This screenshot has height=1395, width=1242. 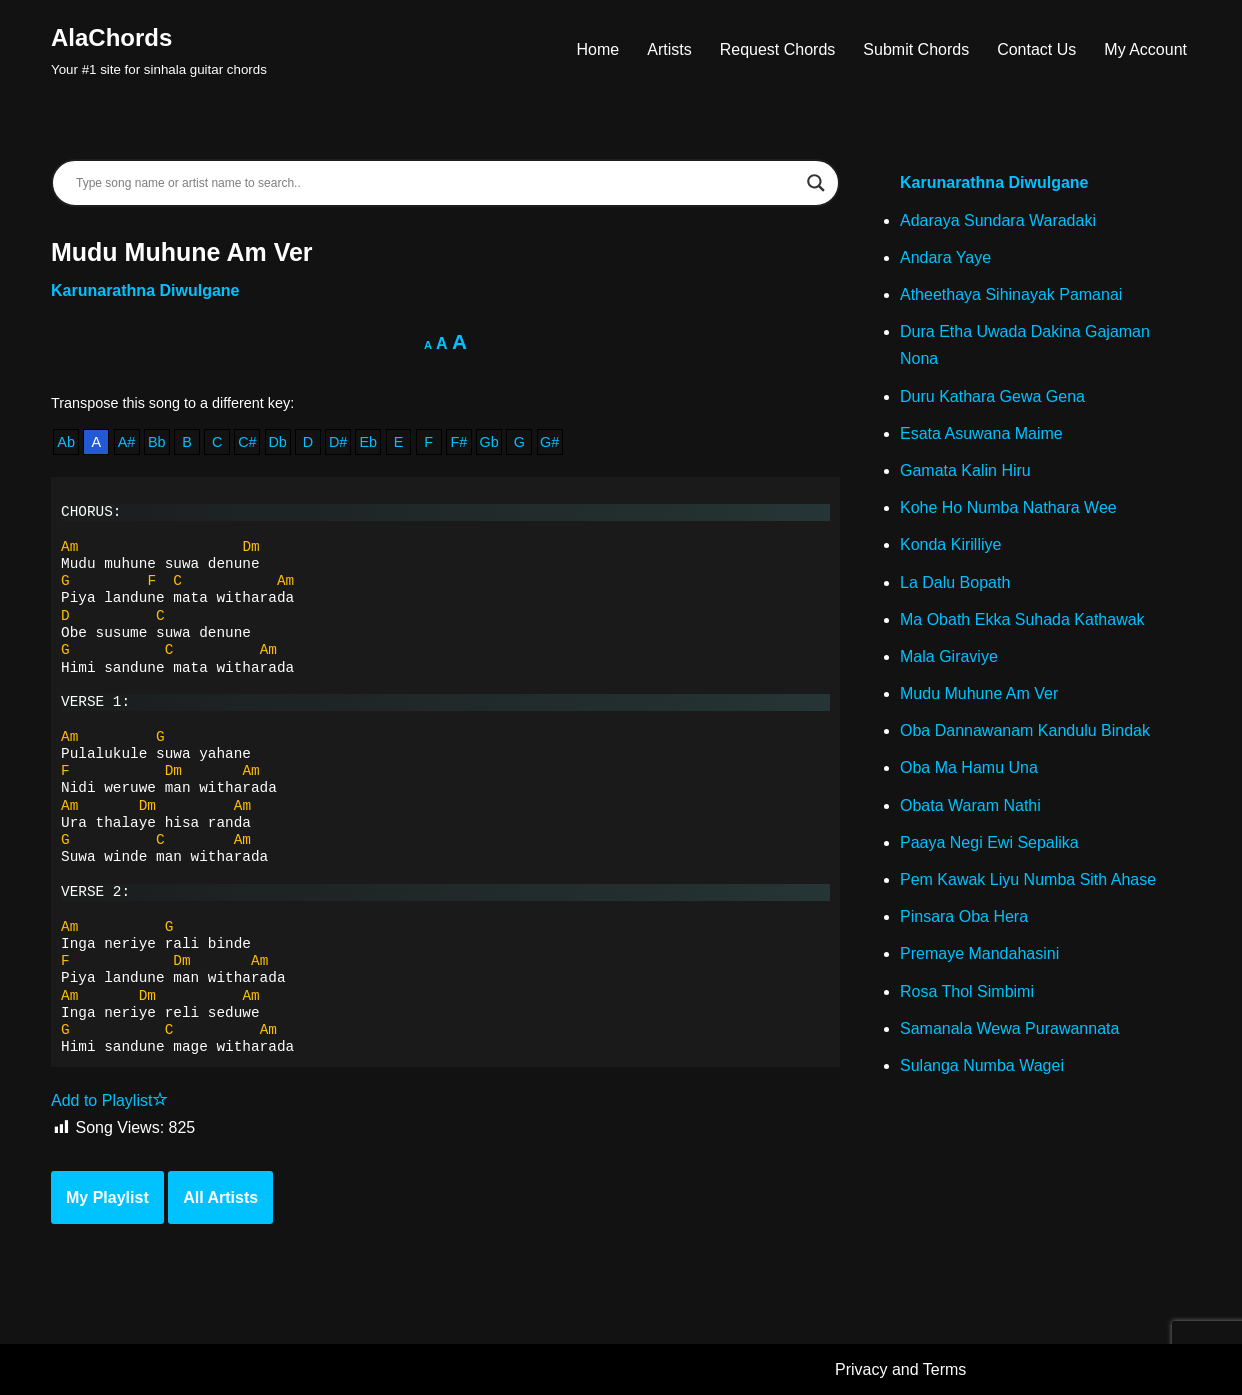 I want to click on Ma Obath Ekka Suhada Kathawak, so click(x=1022, y=619).